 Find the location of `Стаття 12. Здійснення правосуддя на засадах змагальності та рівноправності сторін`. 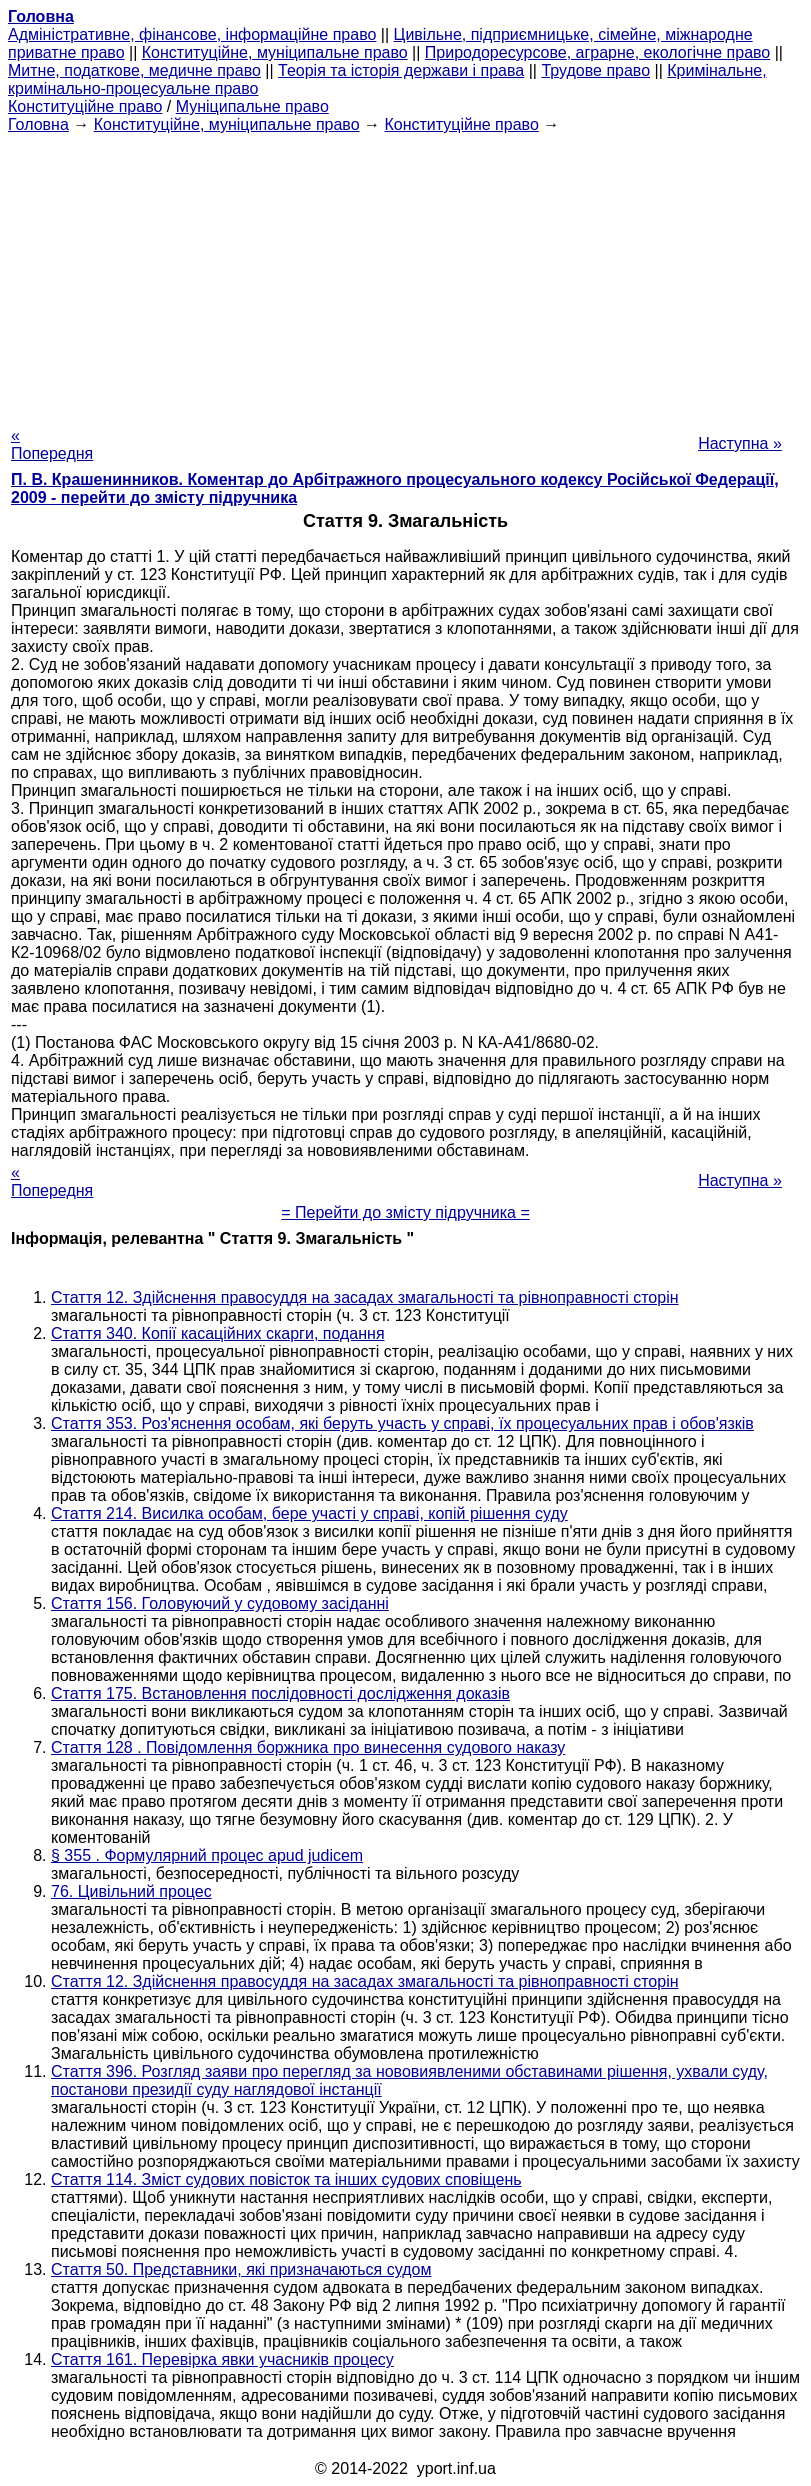

Стаття 12. Здійснення правосуддя на засадах змагальності та рівноправності сторін is located at coordinates (365, 1297).